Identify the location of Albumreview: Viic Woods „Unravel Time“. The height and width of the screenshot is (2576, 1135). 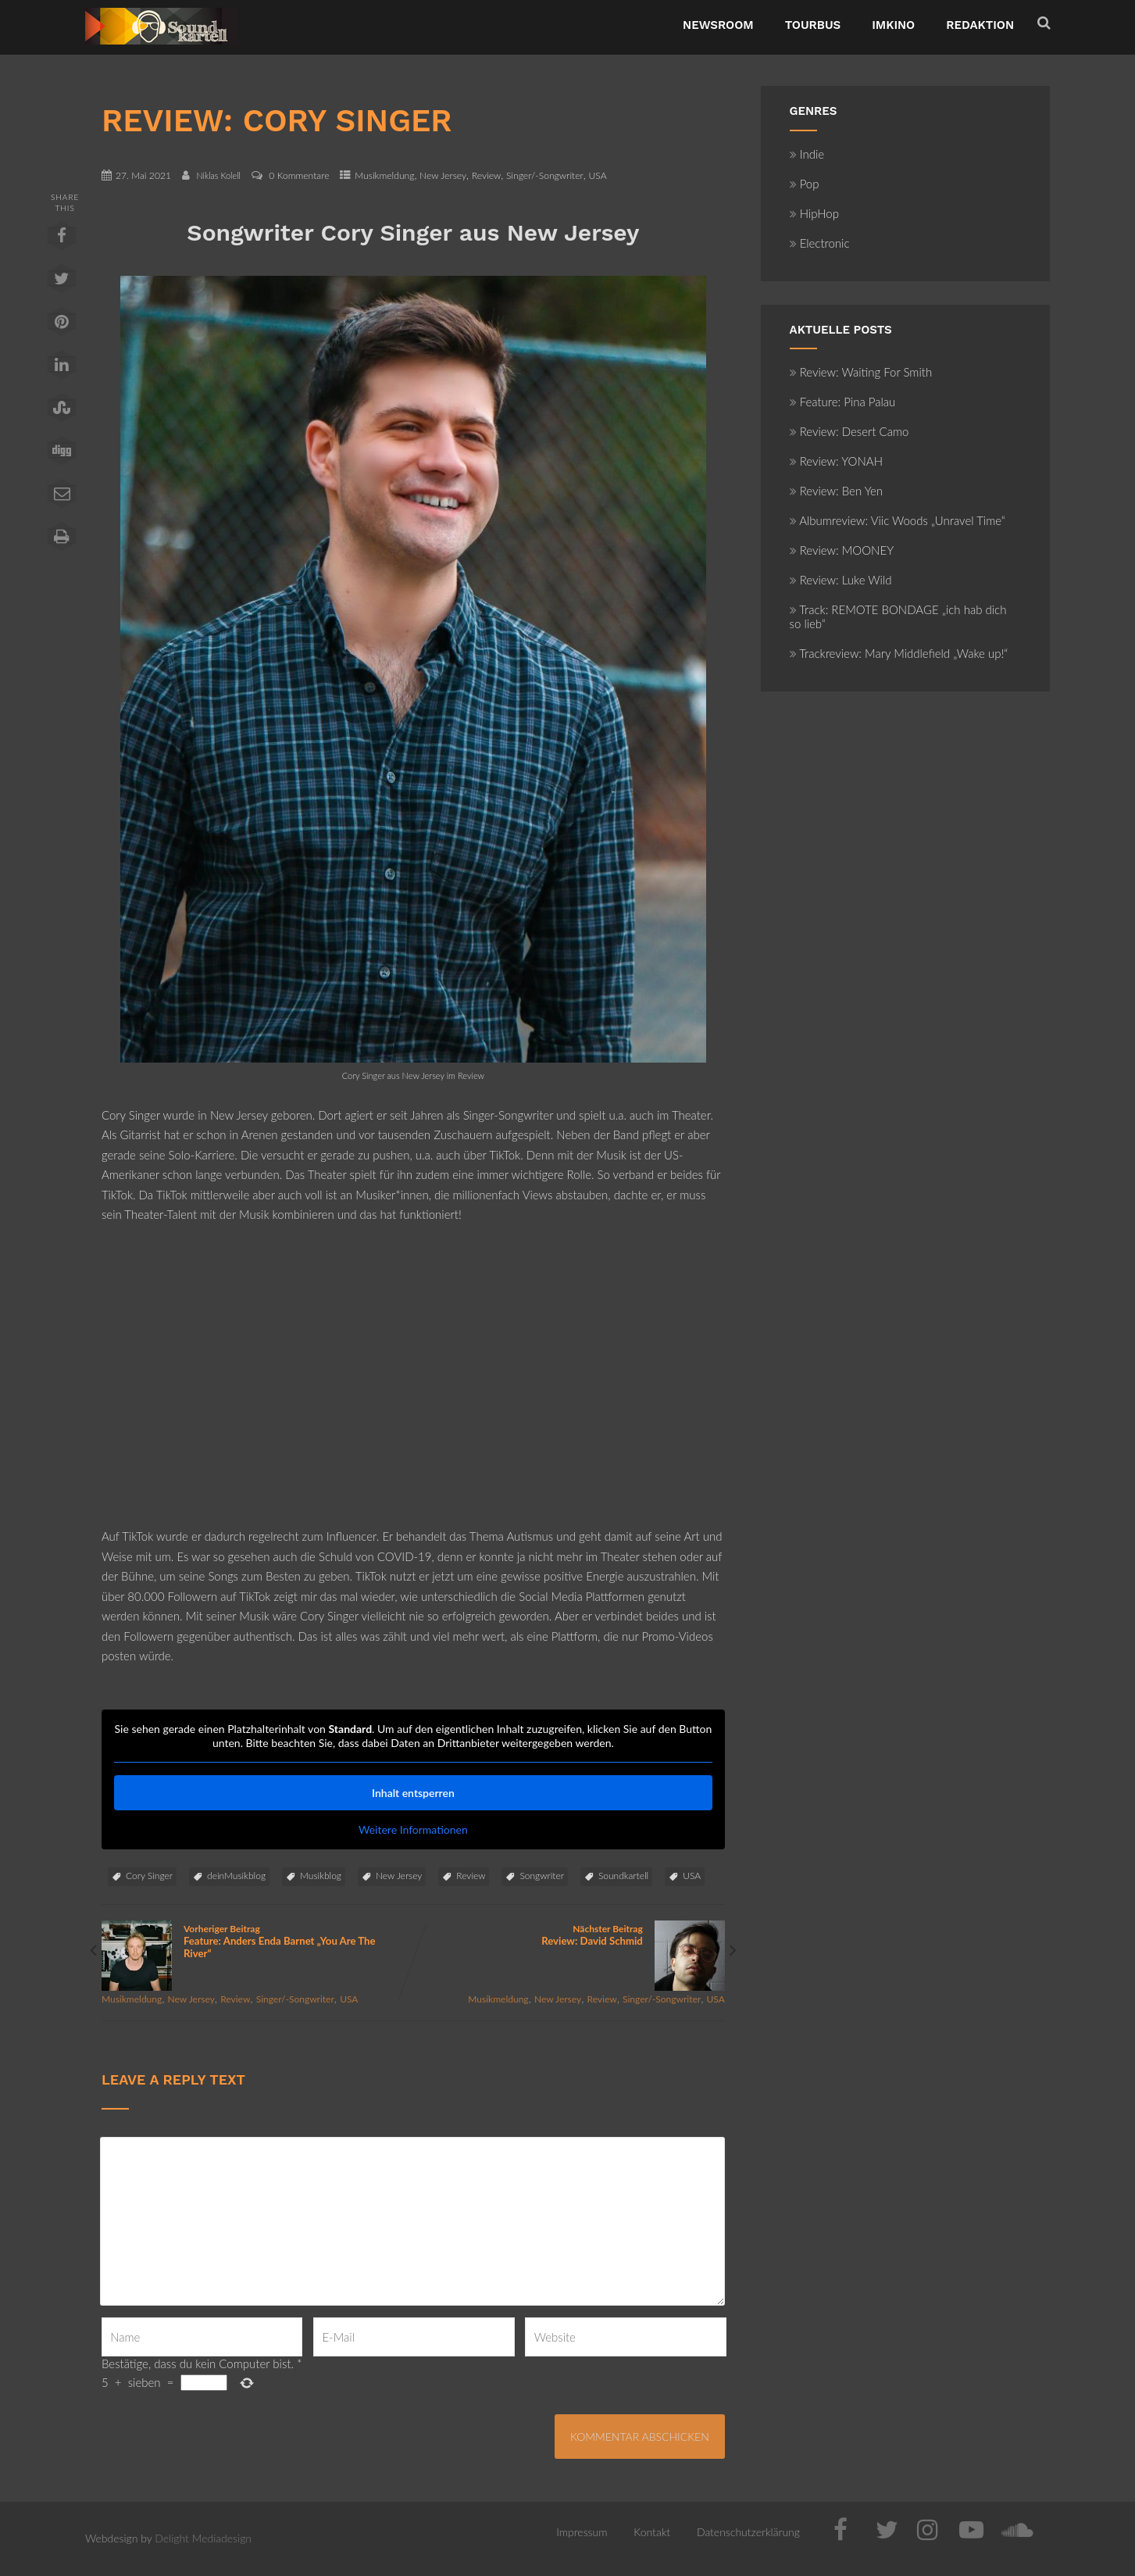
(897, 520).